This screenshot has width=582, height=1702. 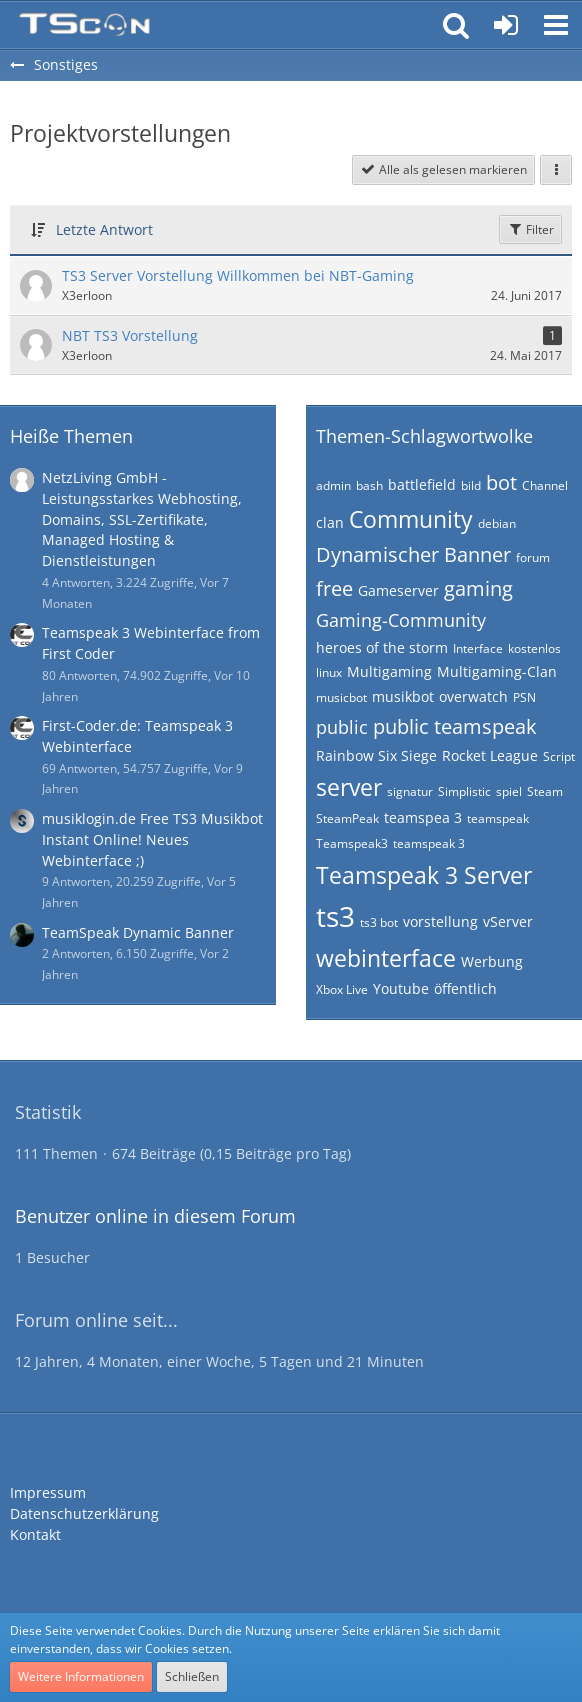 What do you see at coordinates (423, 817) in the screenshot?
I see `teamspea 3 [Themen mit dem Tag „teamspea 3“]` at bounding box center [423, 817].